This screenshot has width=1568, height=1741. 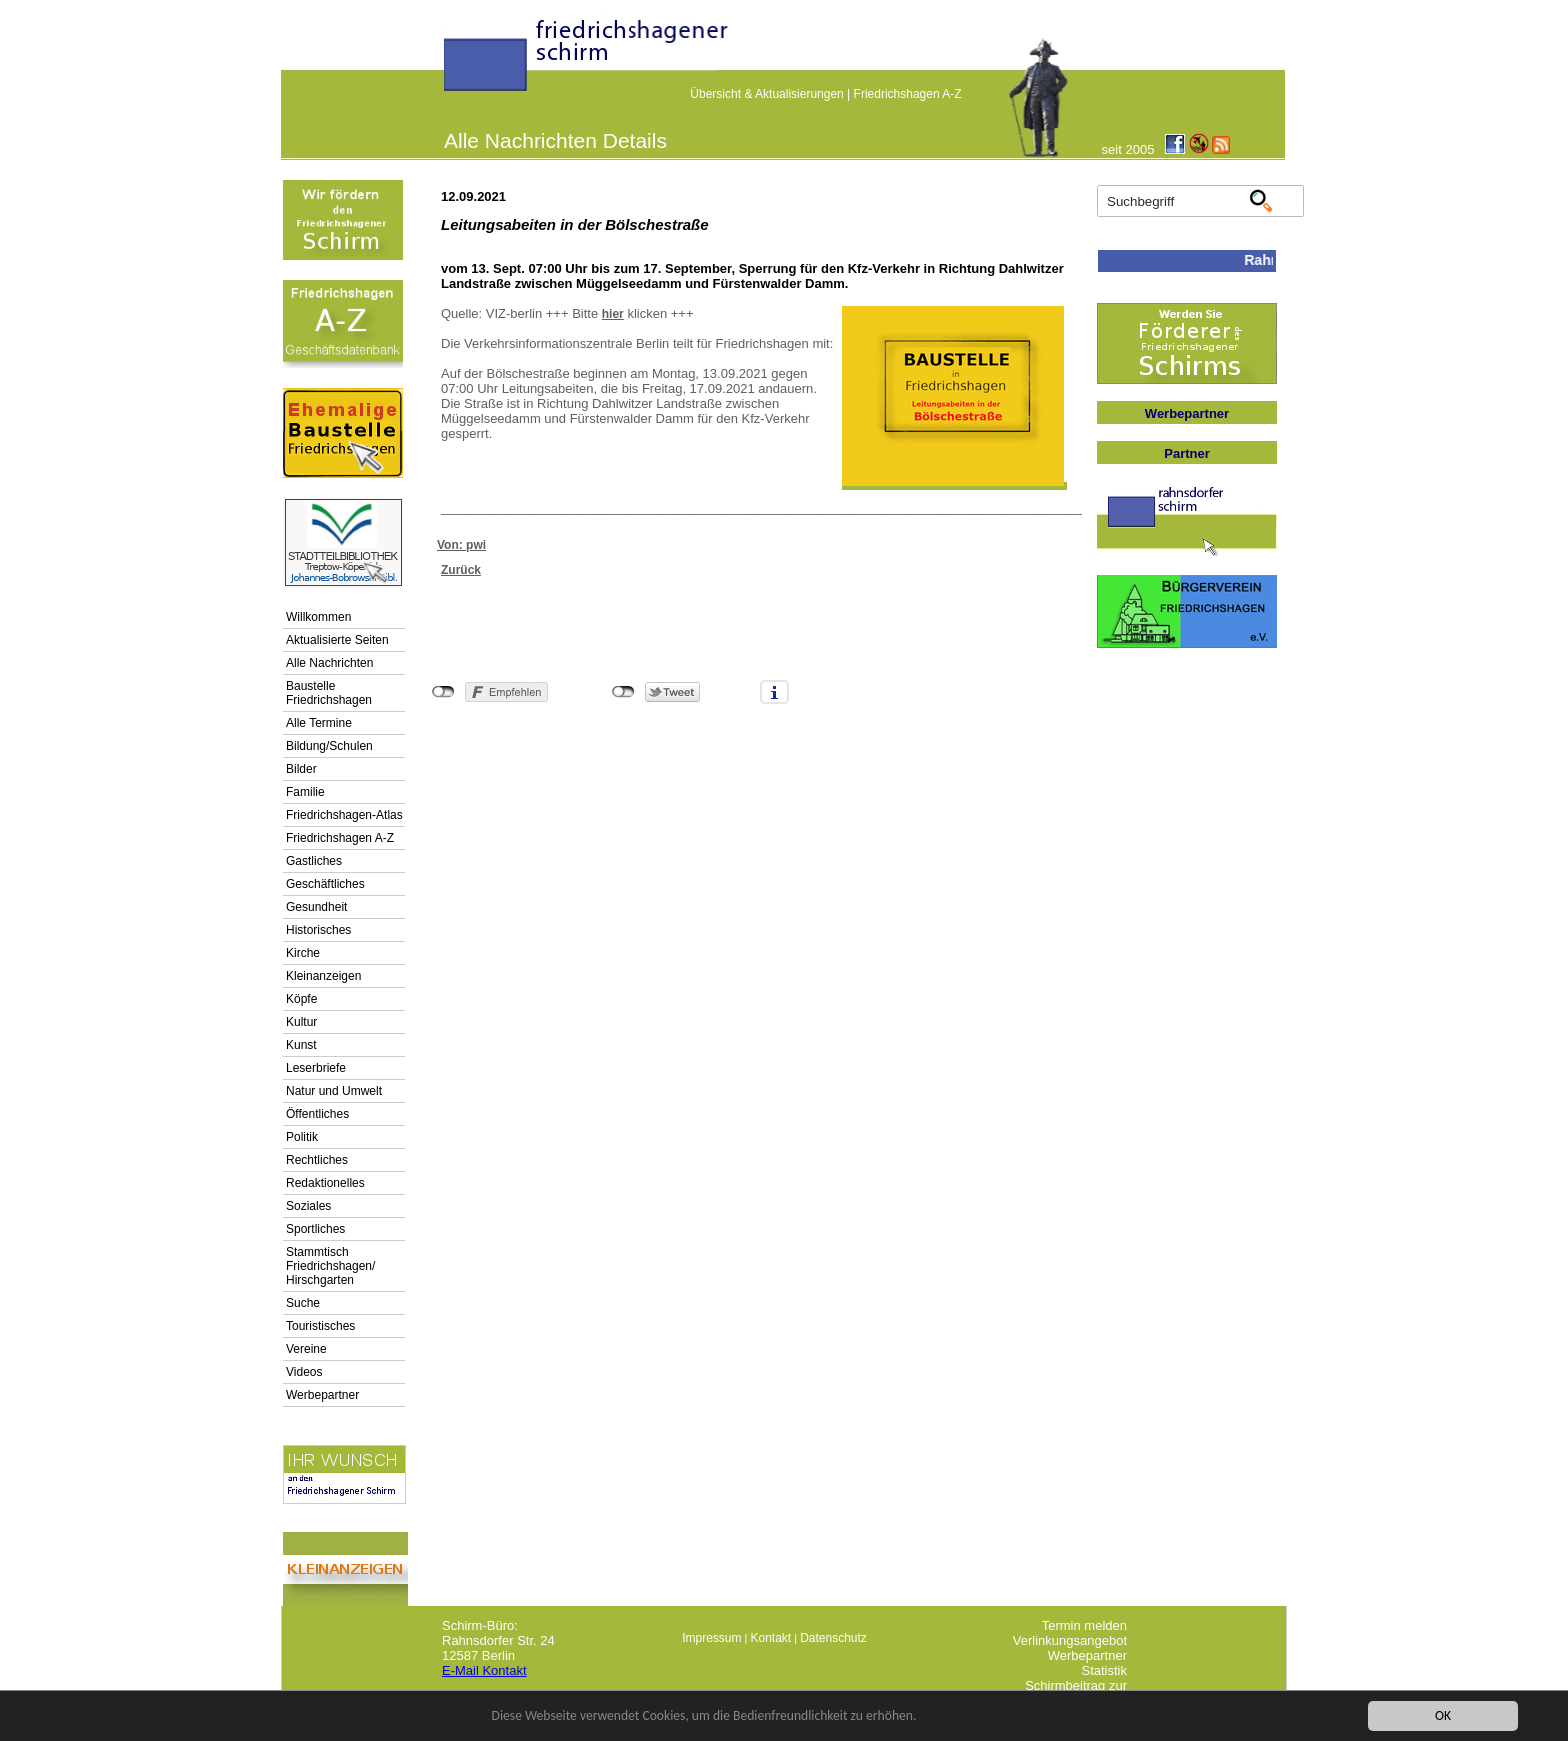 What do you see at coordinates (623, 692) in the screenshot?
I see `nicht mit Twitter verbunden` at bounding box center [623, 692].